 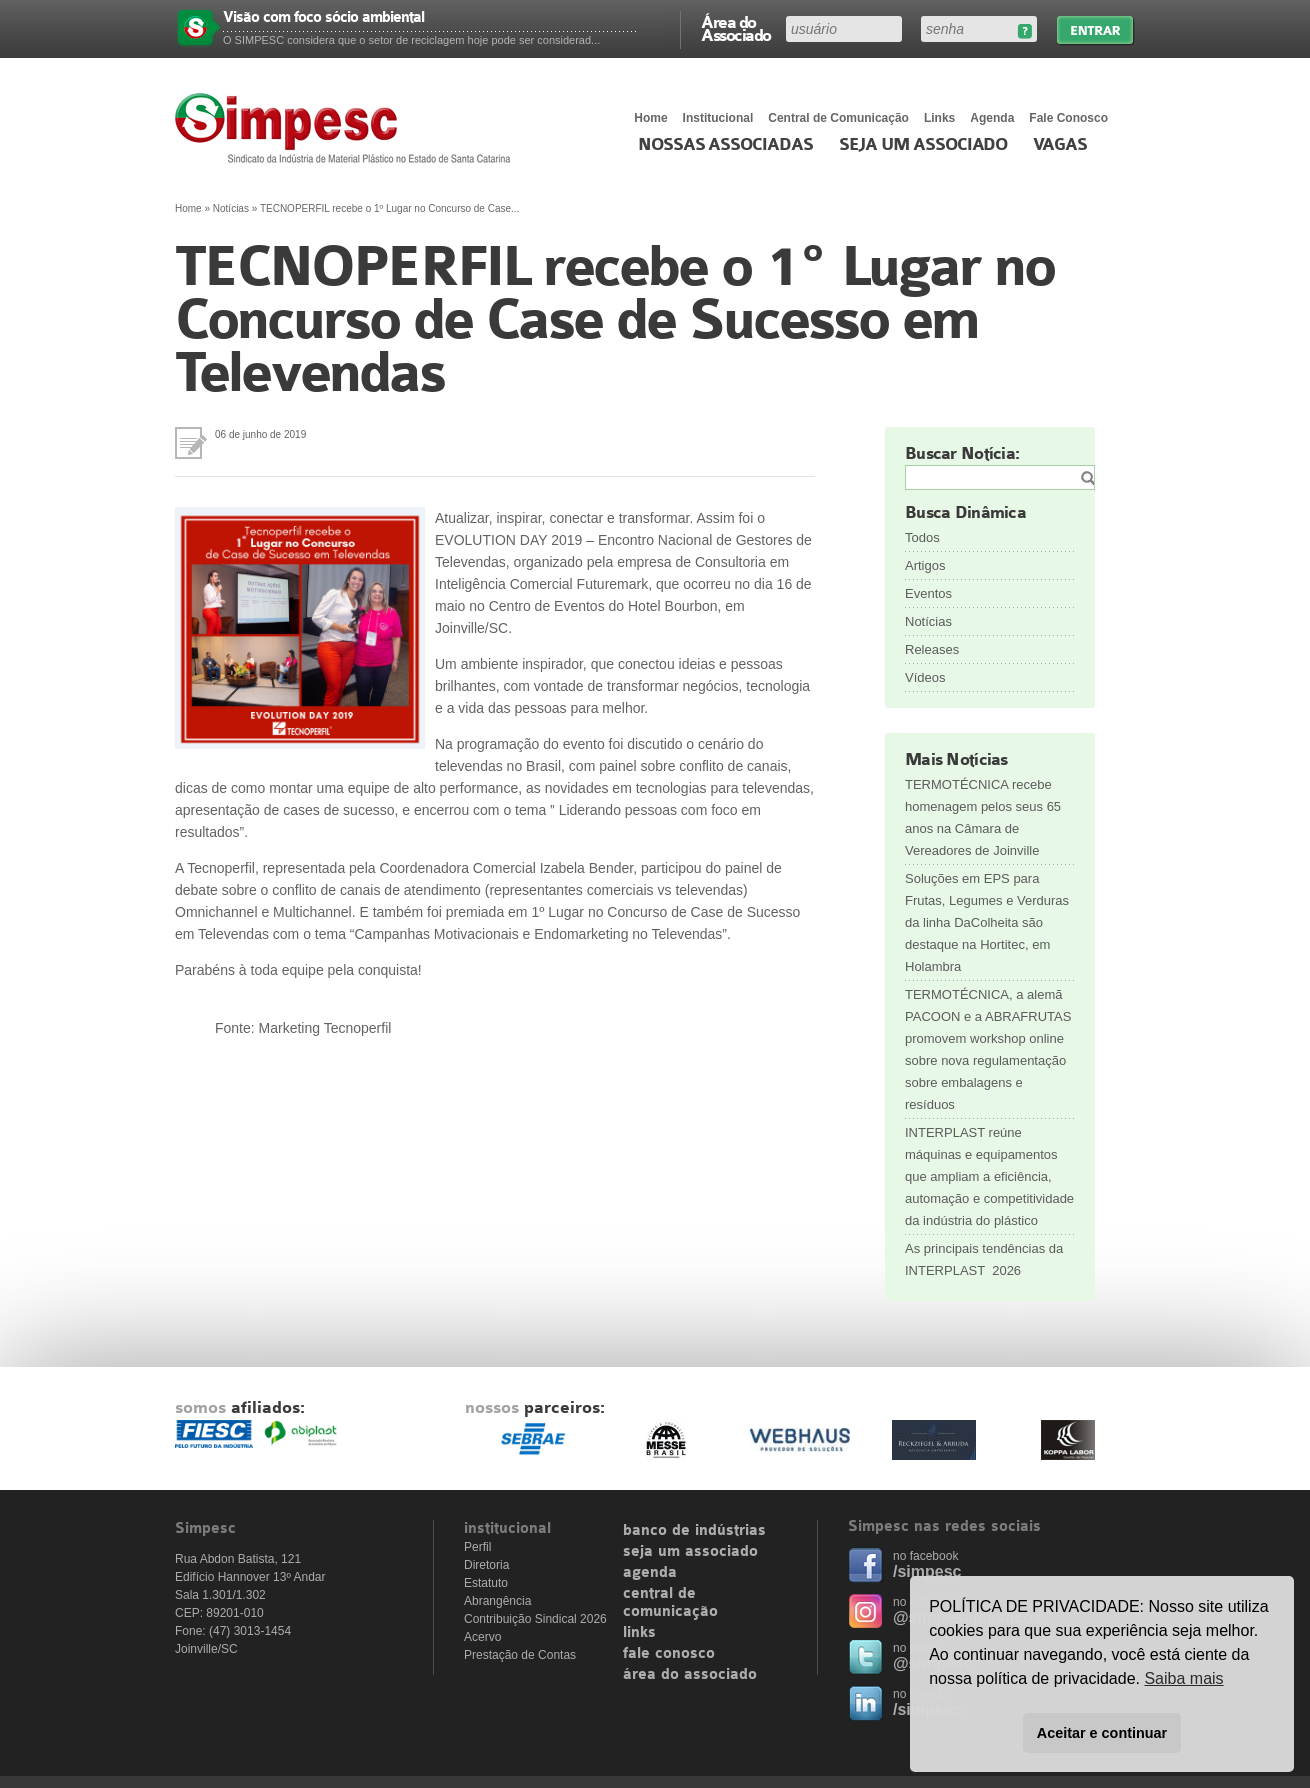 I want to click on Seja um Associado, so click(x=923, y=145).